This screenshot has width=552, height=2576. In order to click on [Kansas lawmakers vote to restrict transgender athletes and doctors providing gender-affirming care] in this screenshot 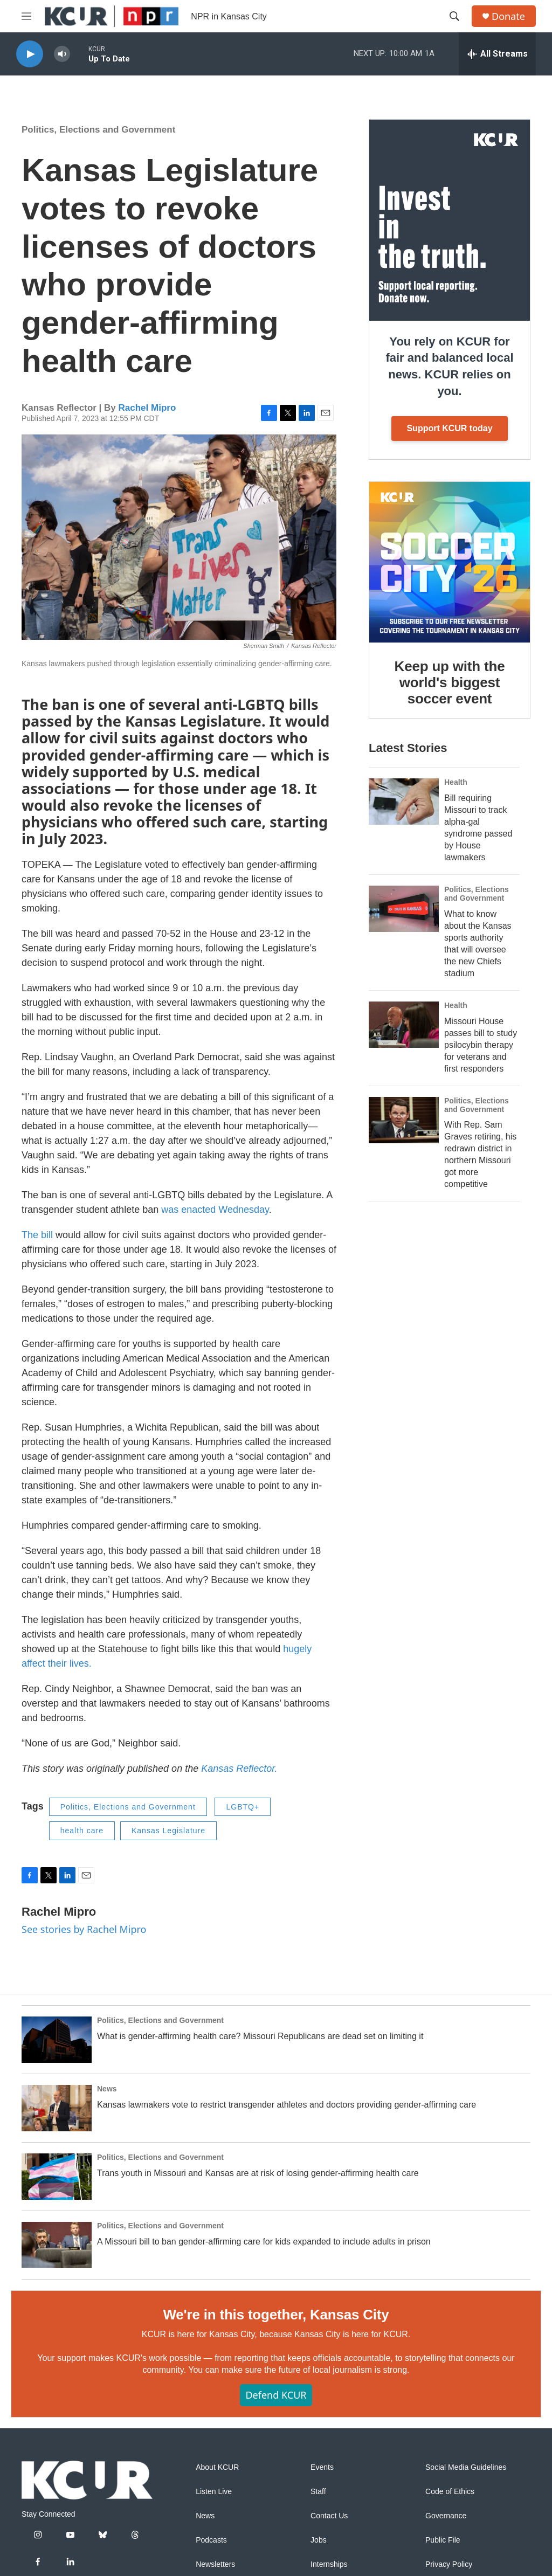, I will do `click(57, 2108)`.